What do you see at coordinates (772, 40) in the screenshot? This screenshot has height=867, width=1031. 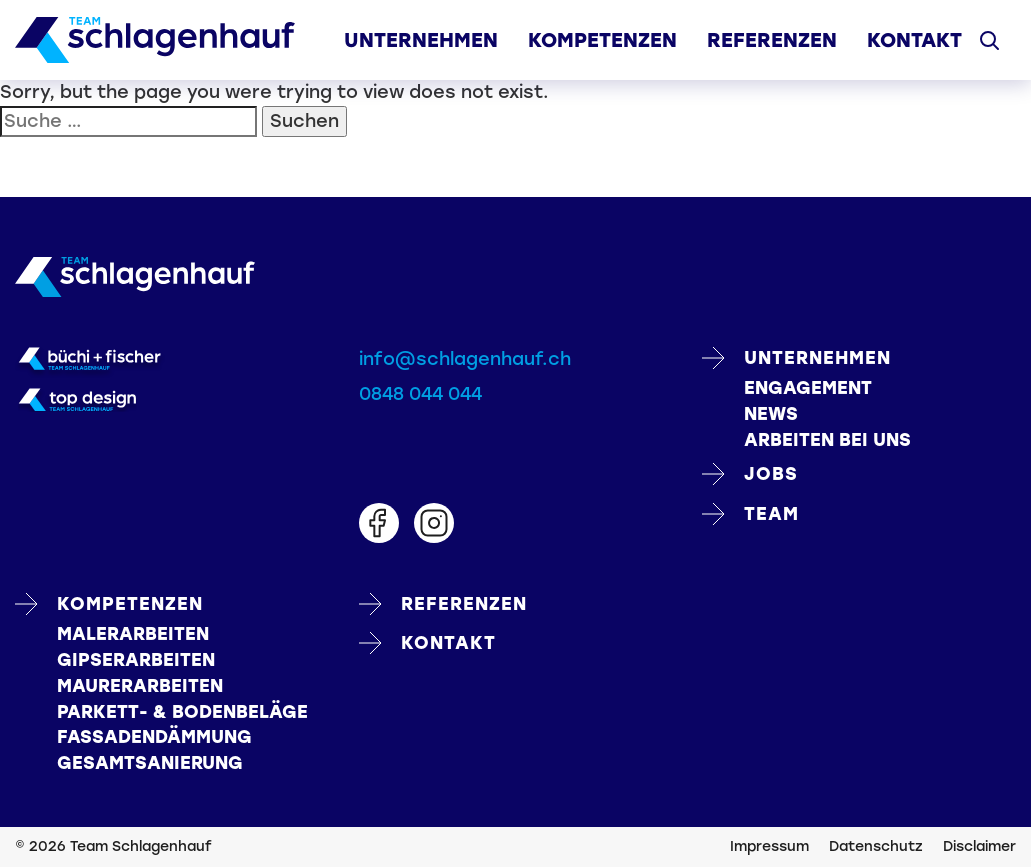 I see `Referenzen` at bounding box center [772, 40].